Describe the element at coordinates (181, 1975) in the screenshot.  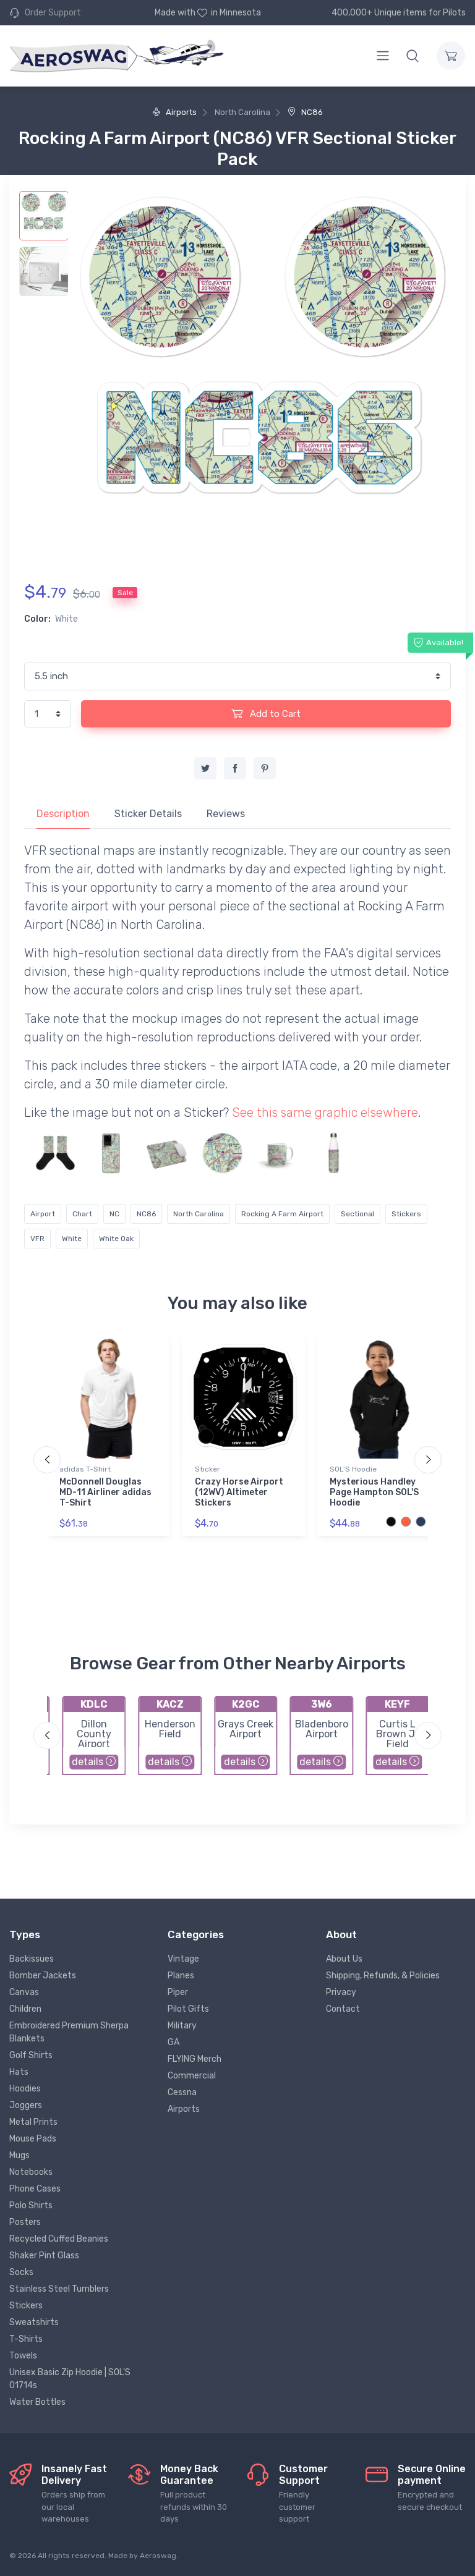
I see `Planes` at that location.